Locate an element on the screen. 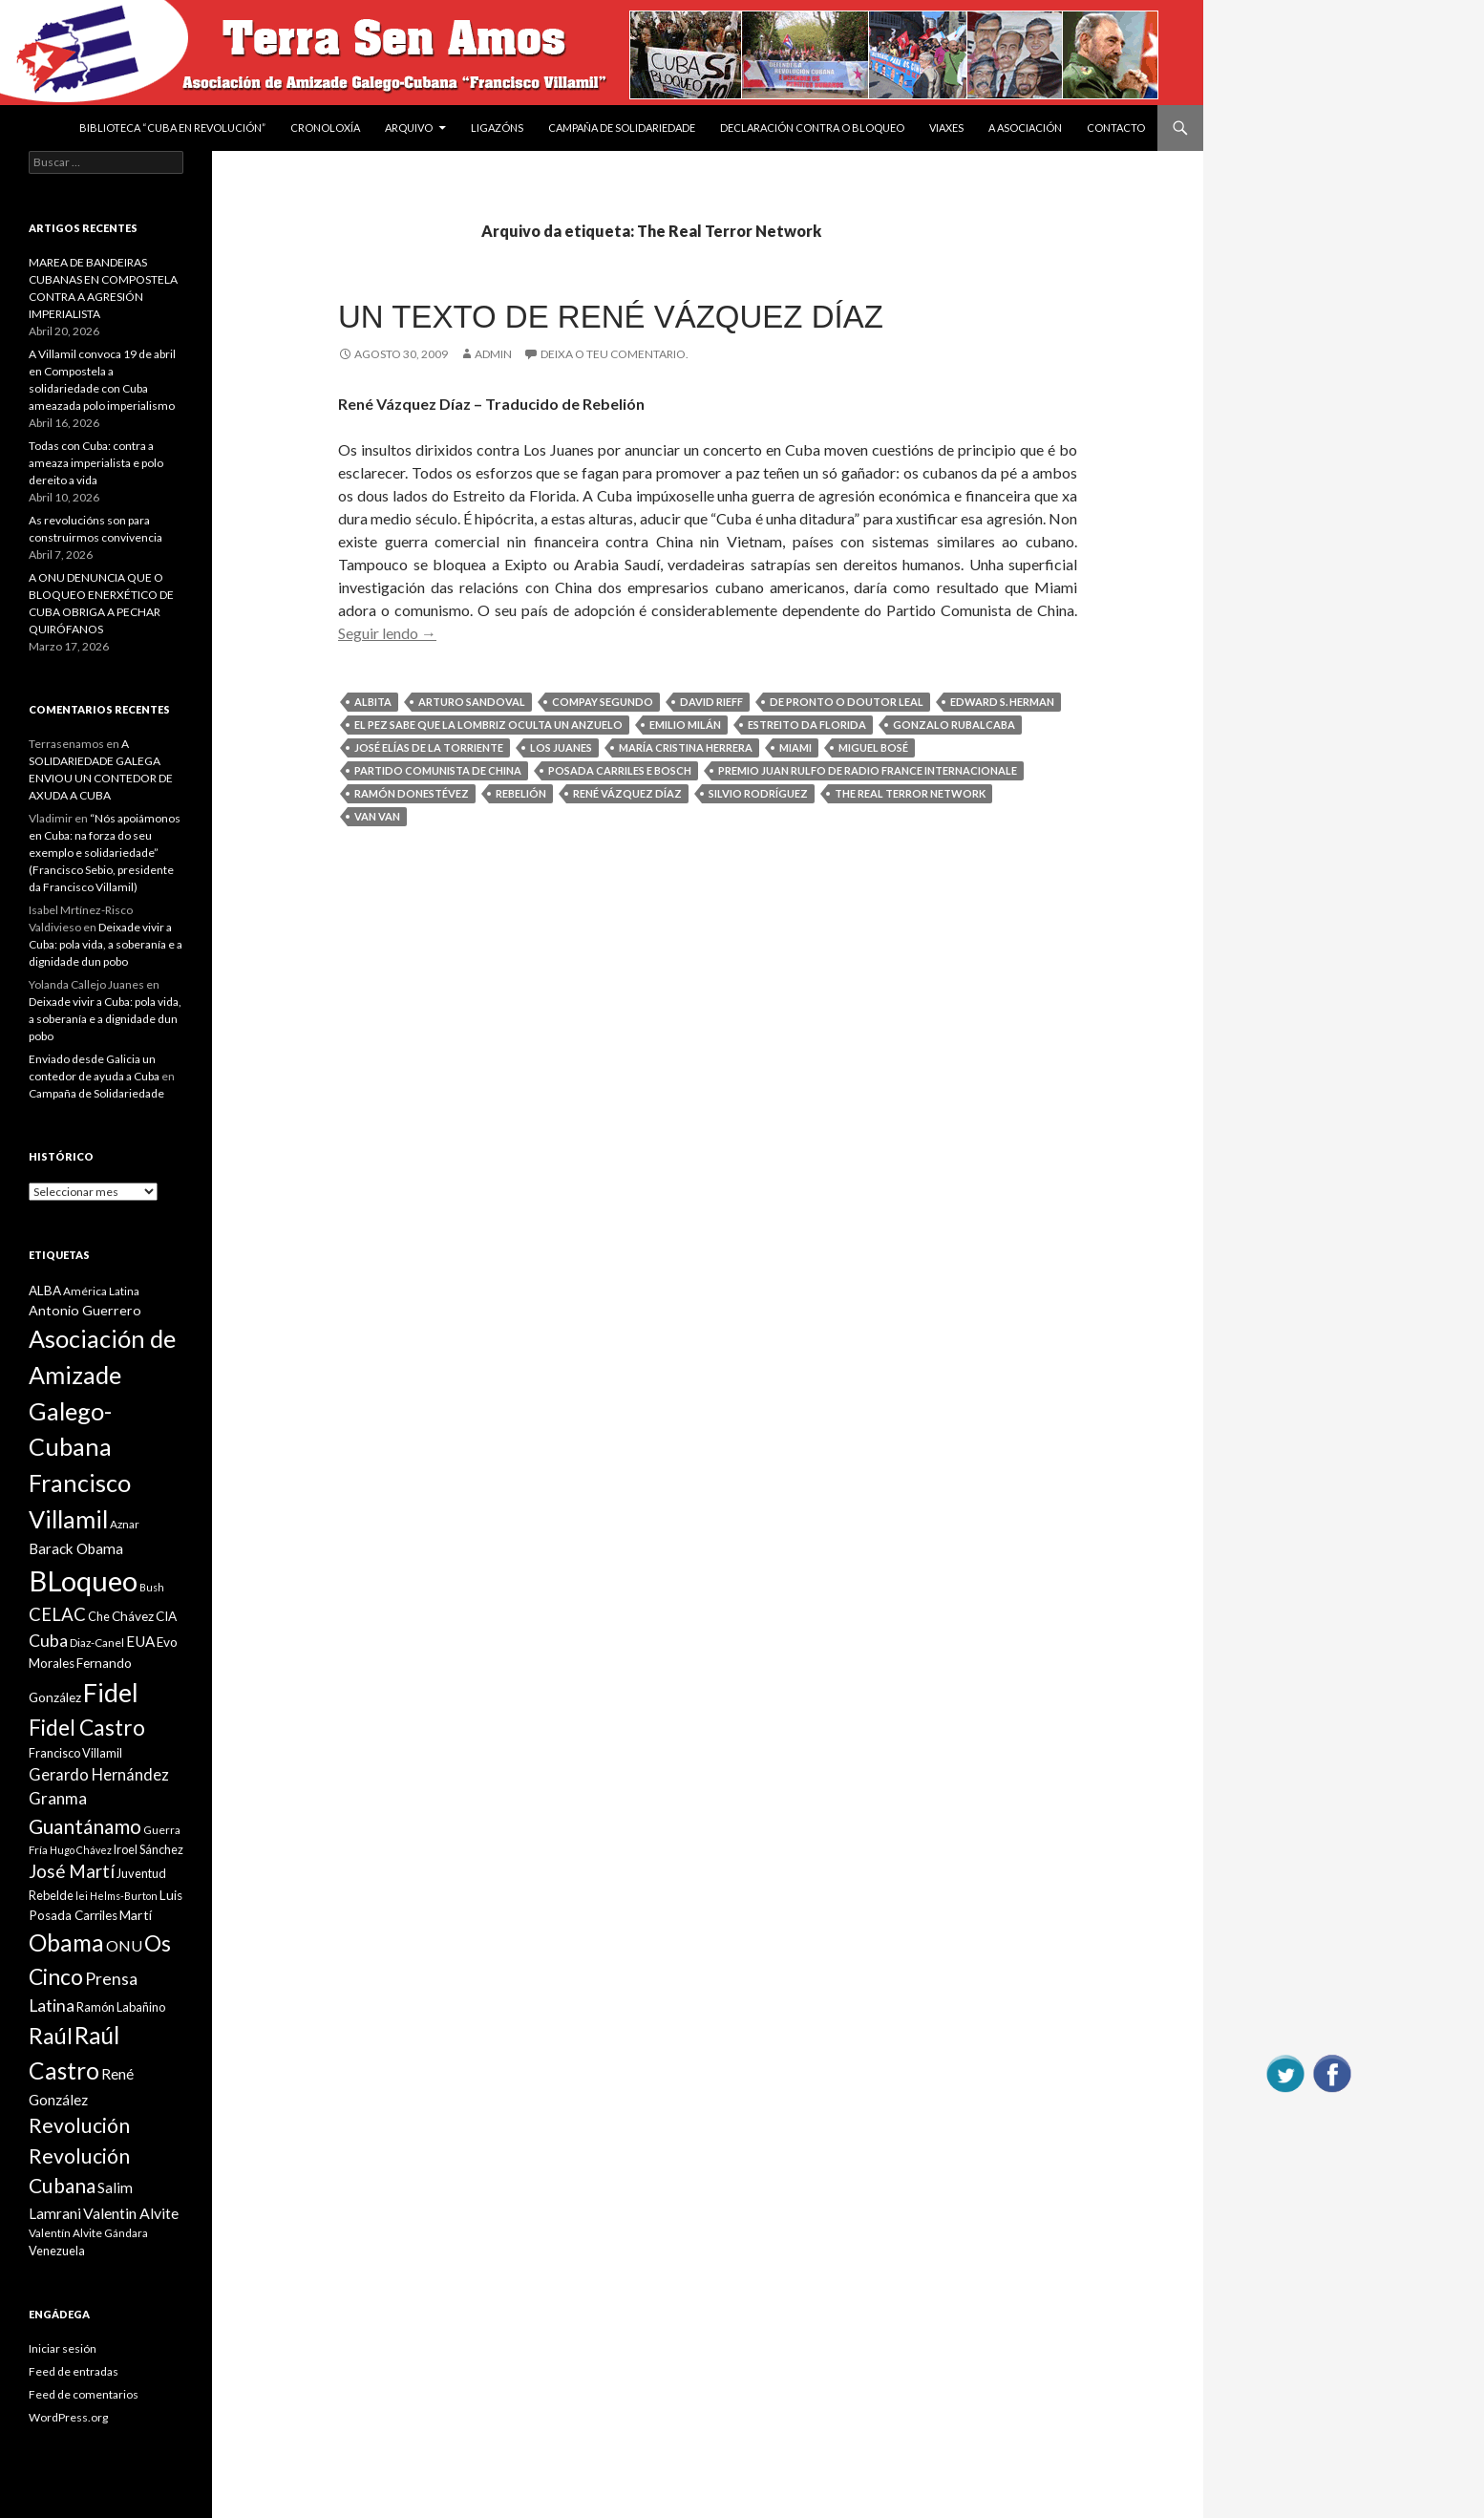 The height and width of the screenshot is (2518, 1484). Obama [Obama (35 items)] is located at coordinates (66, 1942).